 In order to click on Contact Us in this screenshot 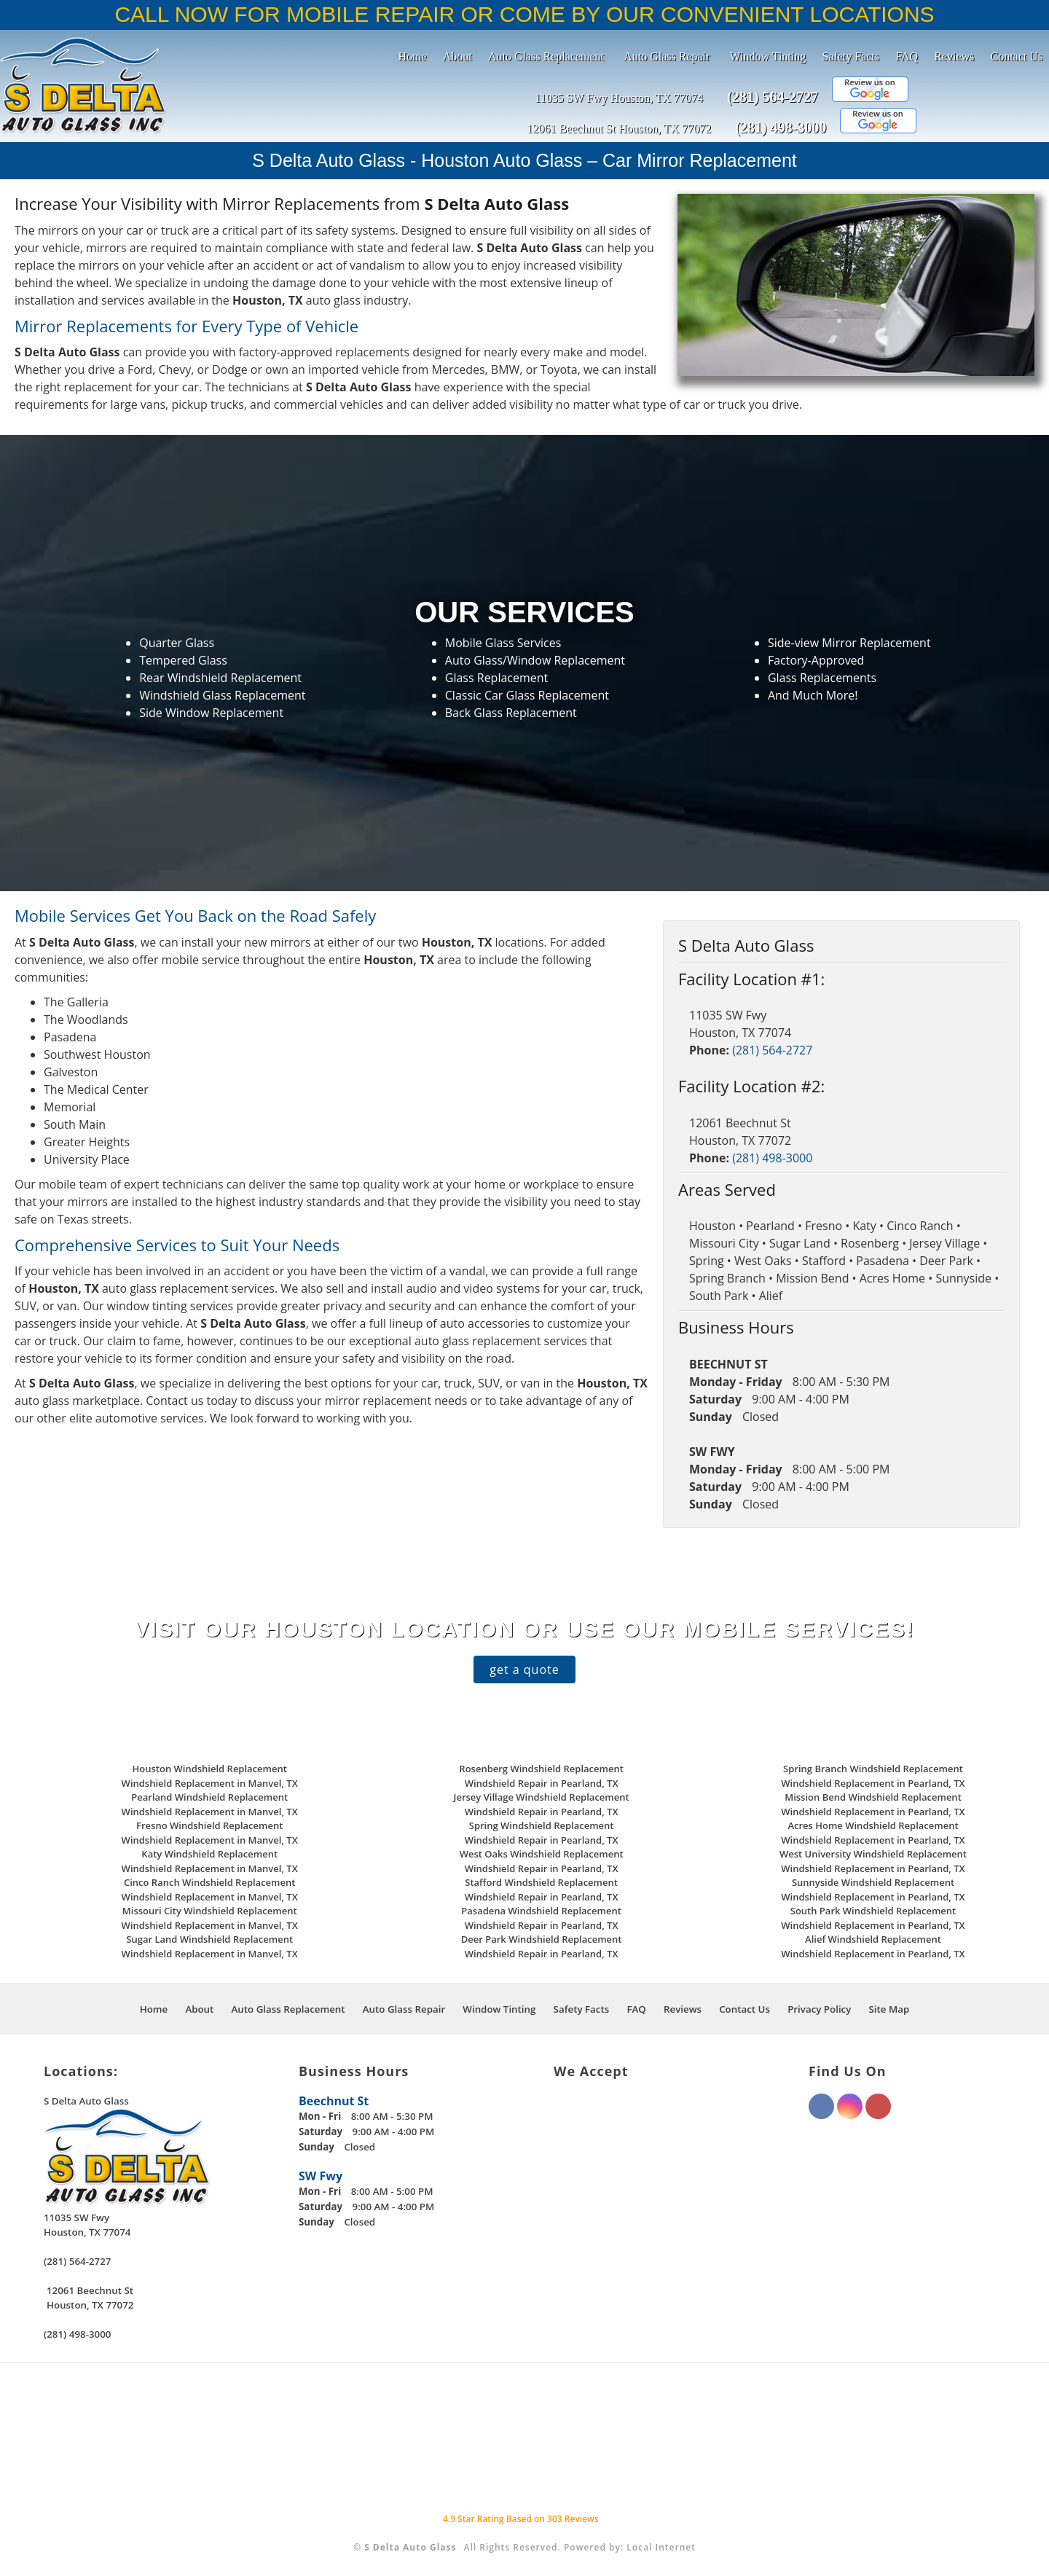, I will do `click(1016, 56)`.